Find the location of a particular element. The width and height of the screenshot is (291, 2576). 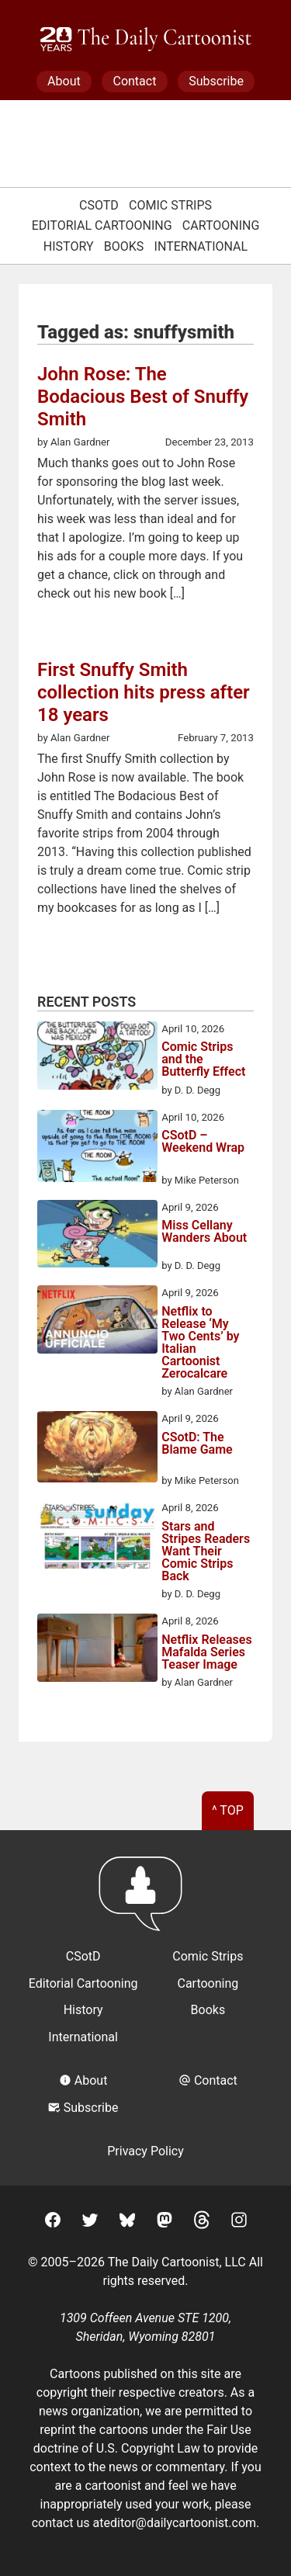

[Stars and Stripes Readers Want Their Comic Strips Back] is located at coordinates (97, 1536).